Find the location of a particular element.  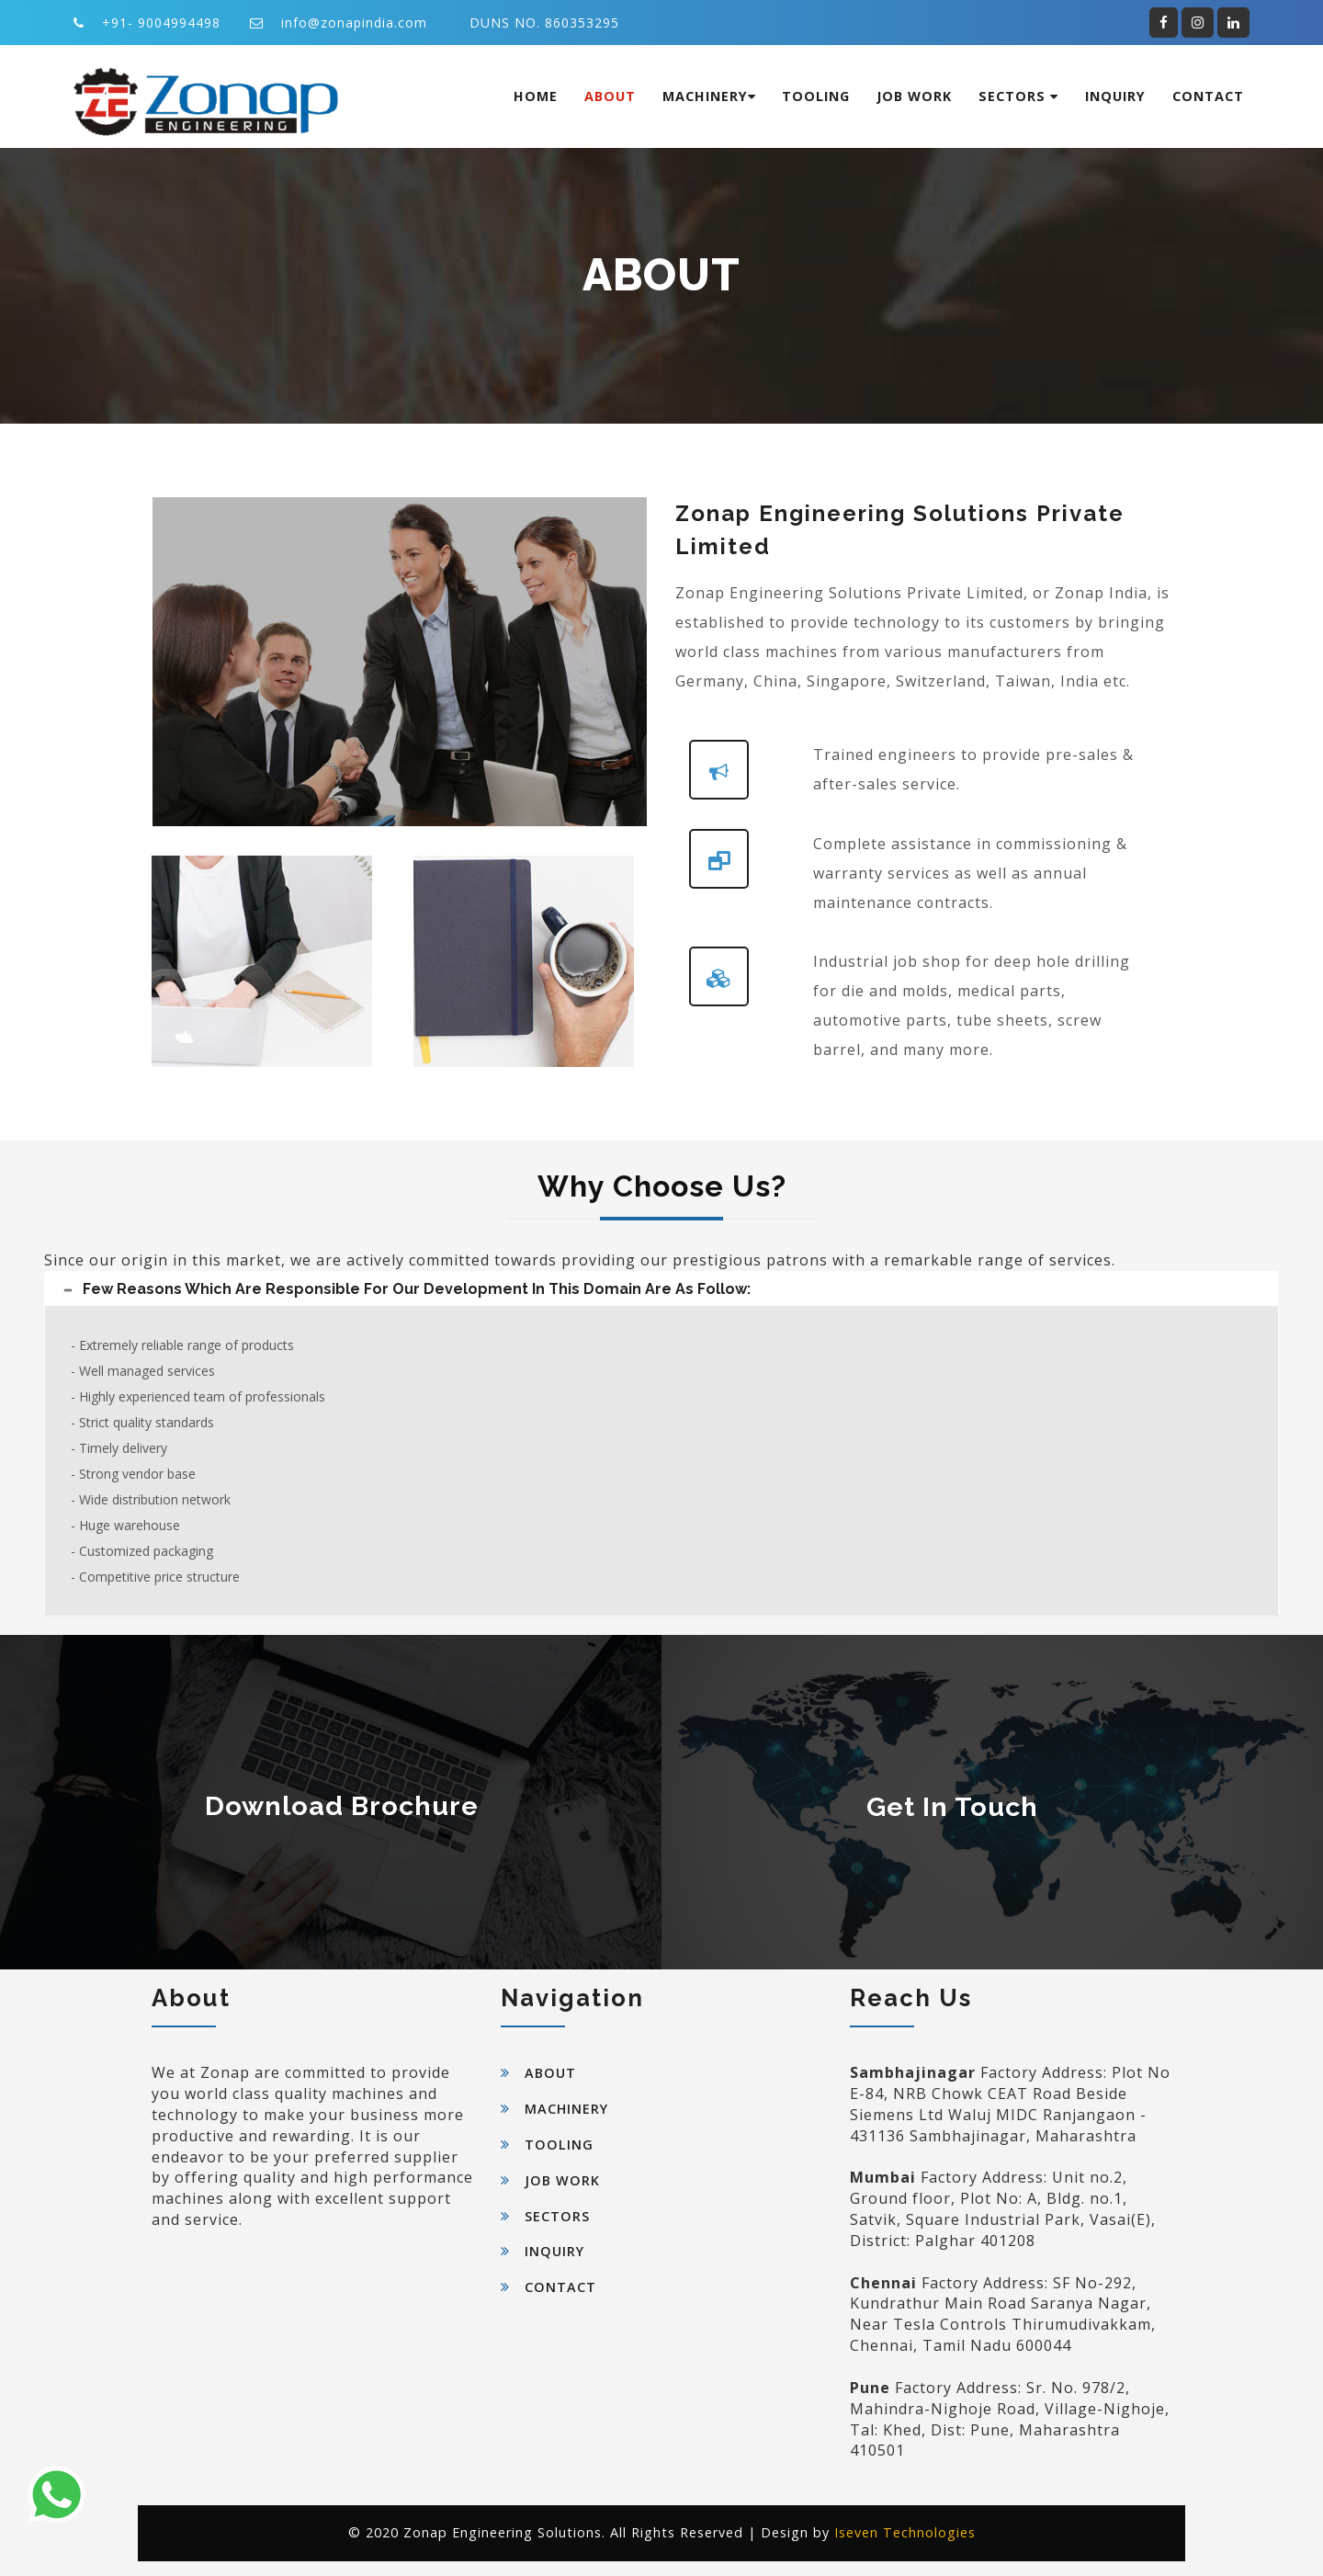

[tab] is located at coordinates (661, 1289).